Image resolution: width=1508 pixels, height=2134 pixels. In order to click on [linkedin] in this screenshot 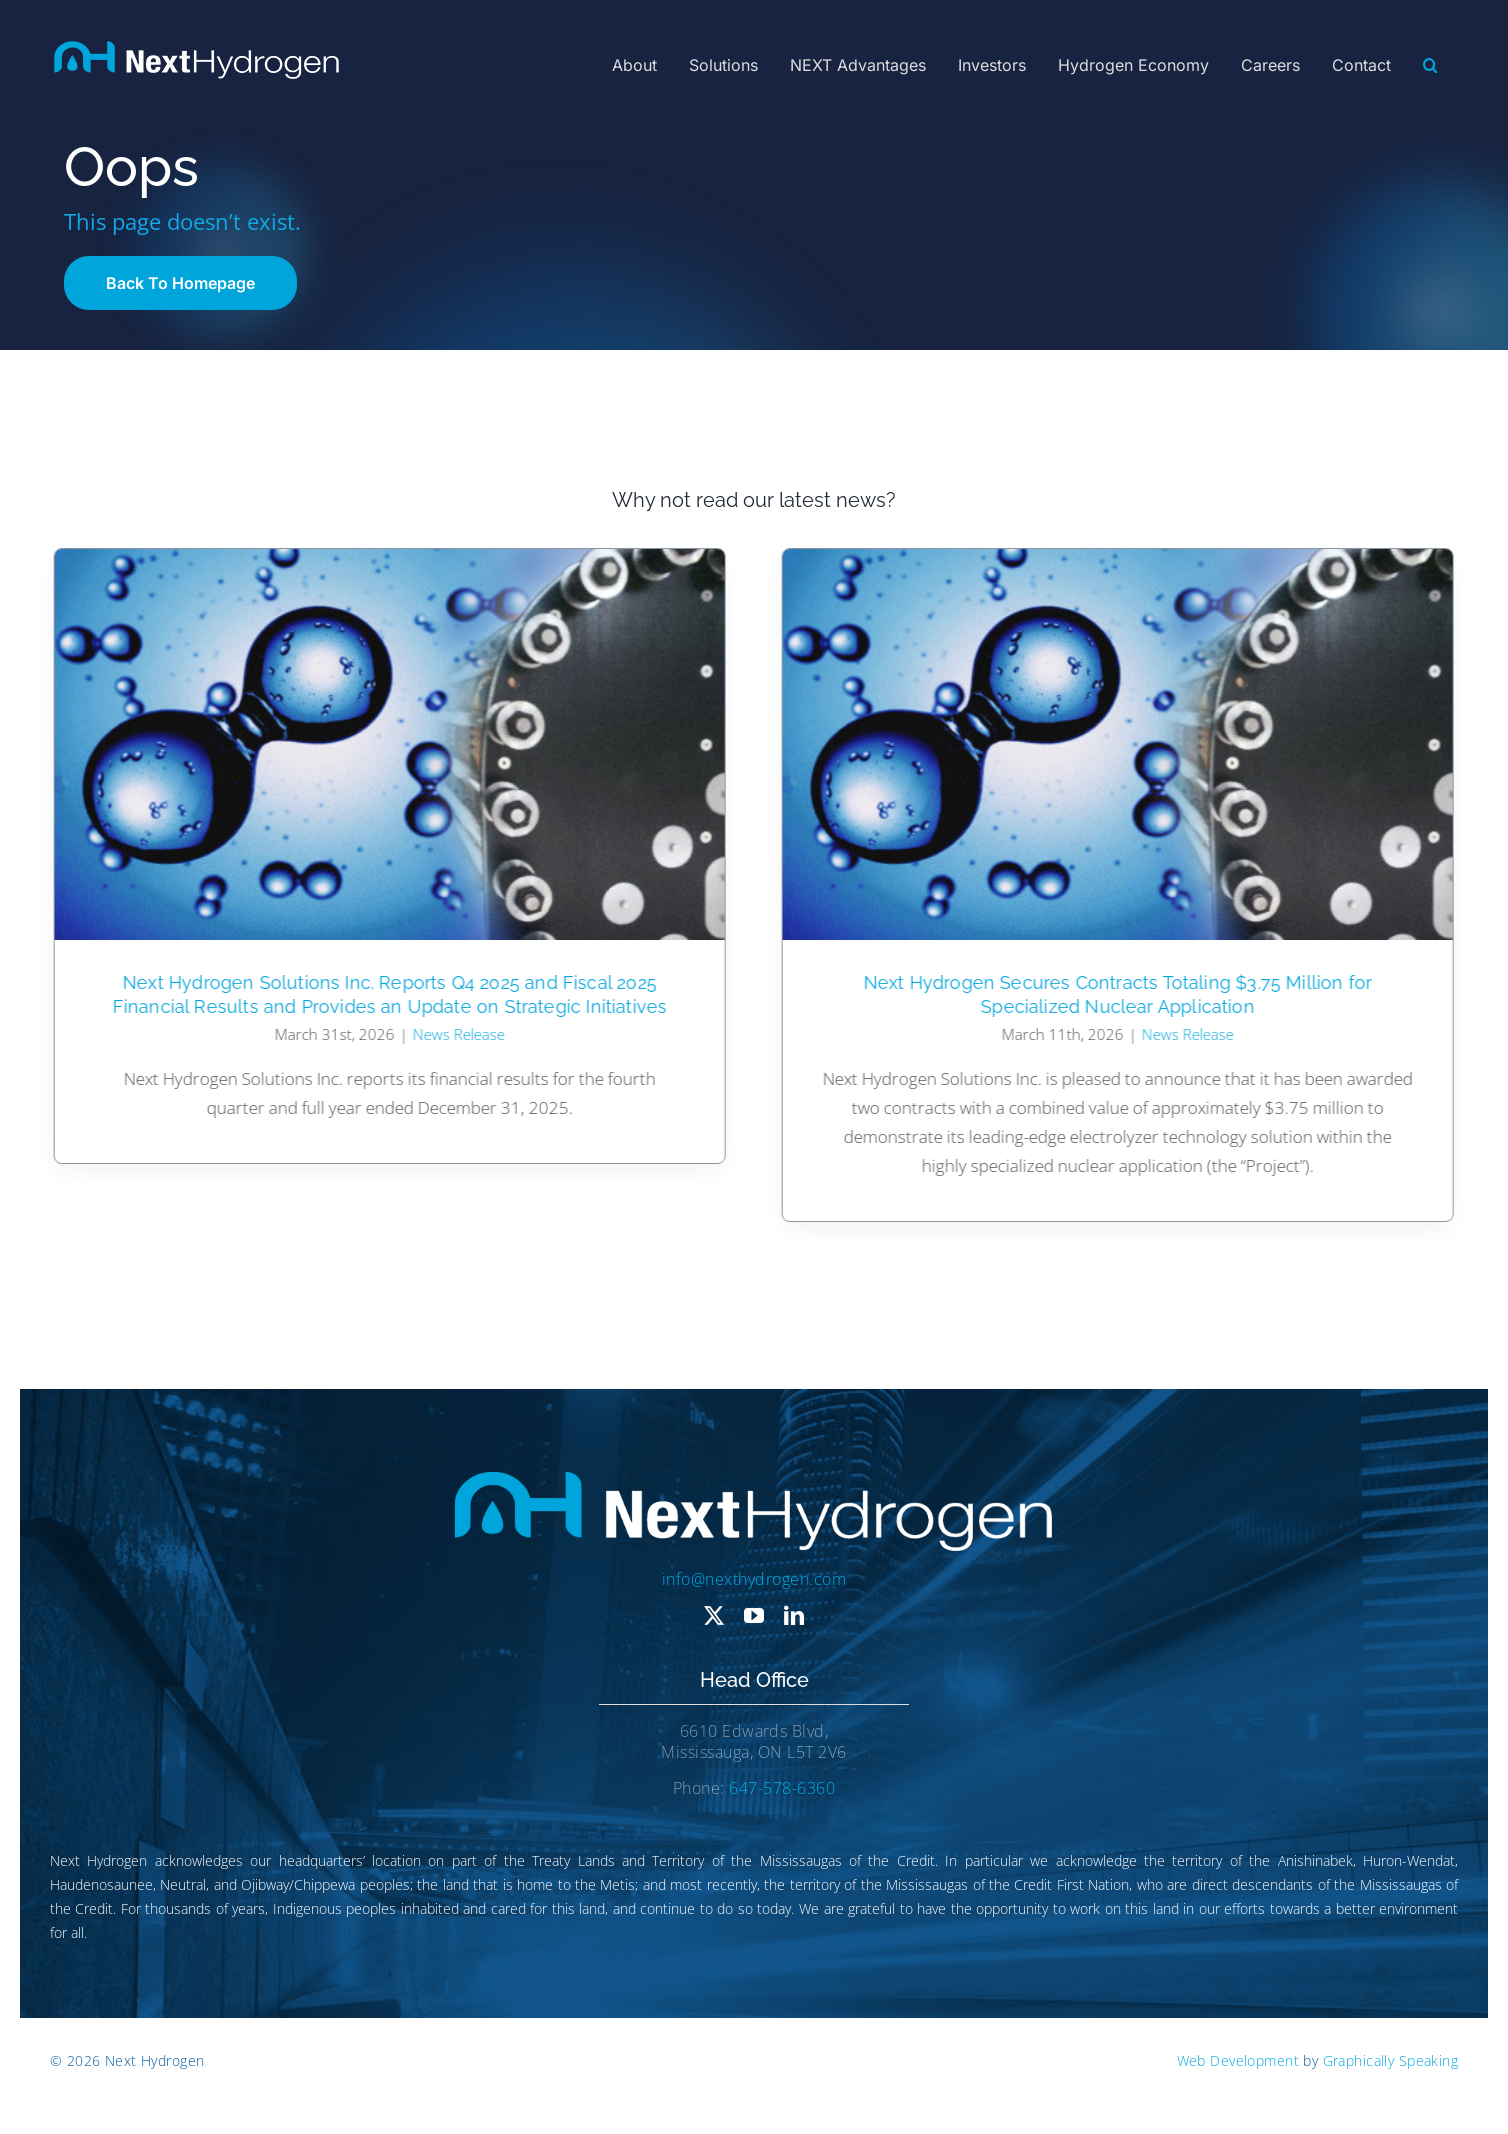, I will do `click(794, 1616)`.